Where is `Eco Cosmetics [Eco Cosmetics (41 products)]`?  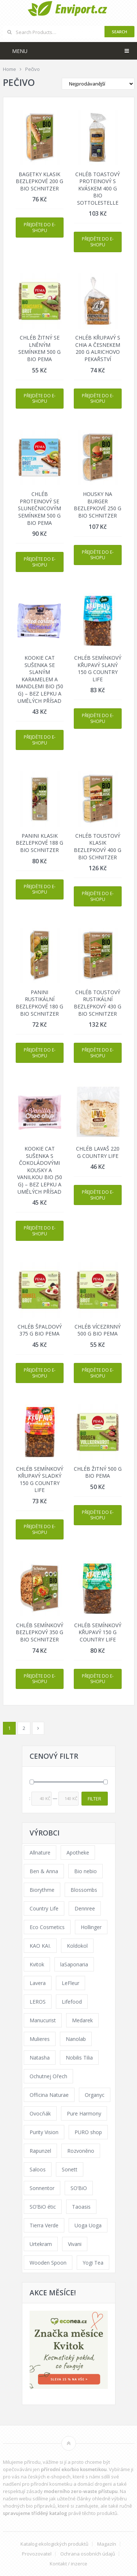 Eco Cosmetics [Eco Cosmetics (41 products)] is located at coordinates (47, 1927).